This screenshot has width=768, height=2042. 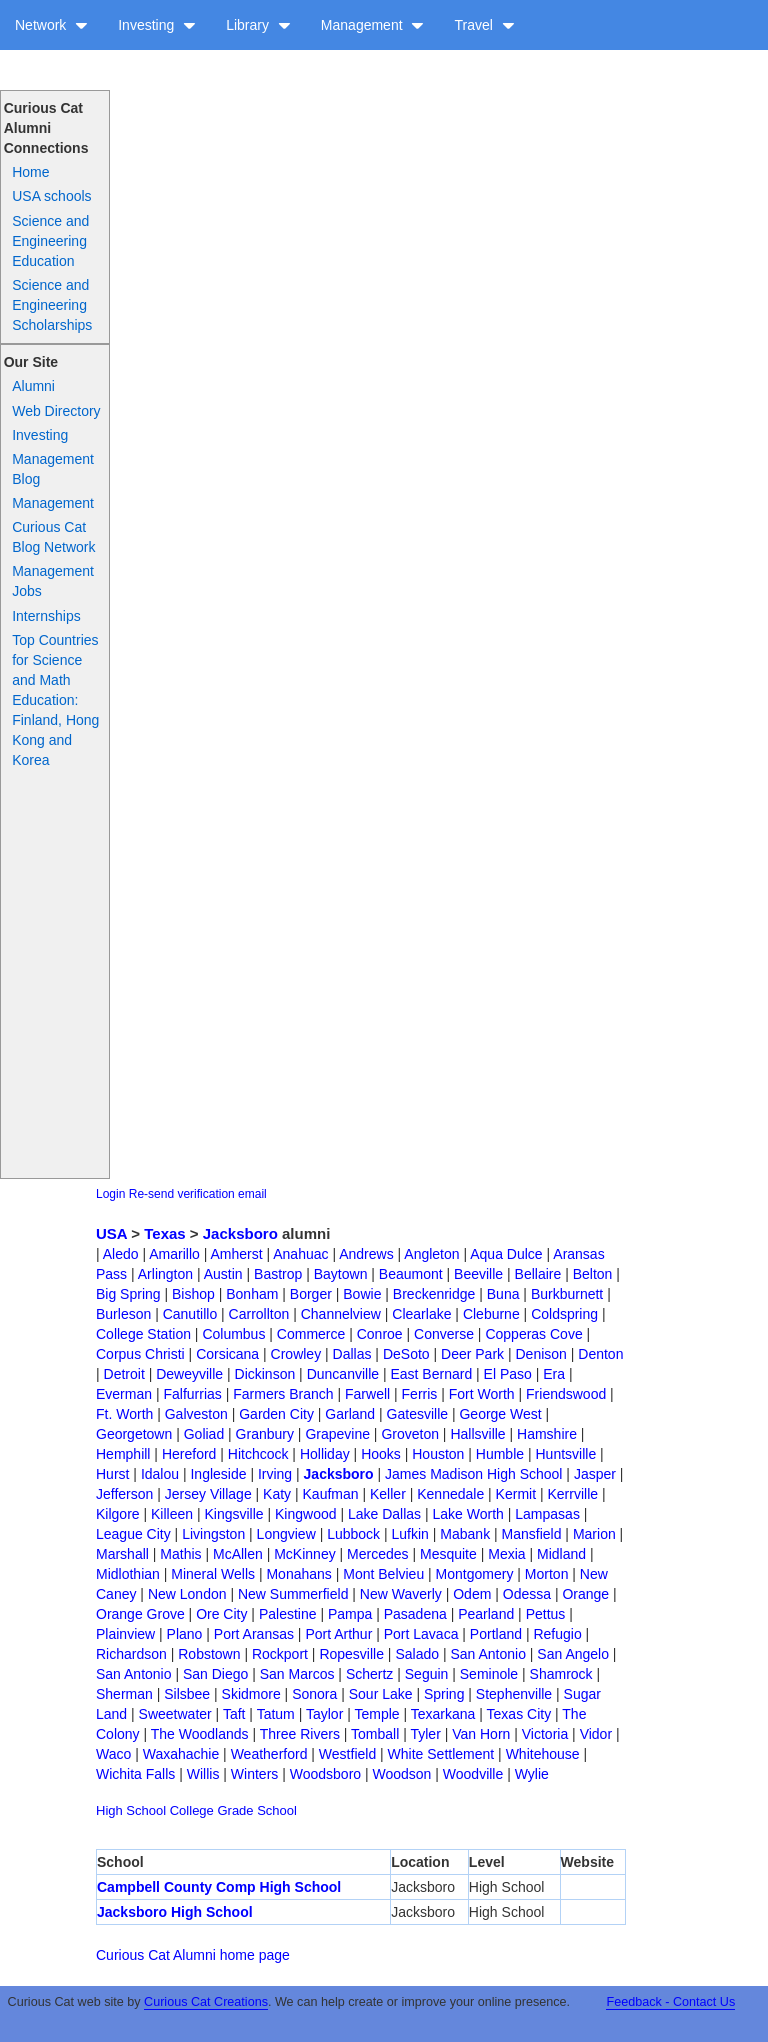 What do you see at coordinates (351, 1654) in the screenshot?
I see `Ropesville` at bounding box center [351, 1654].